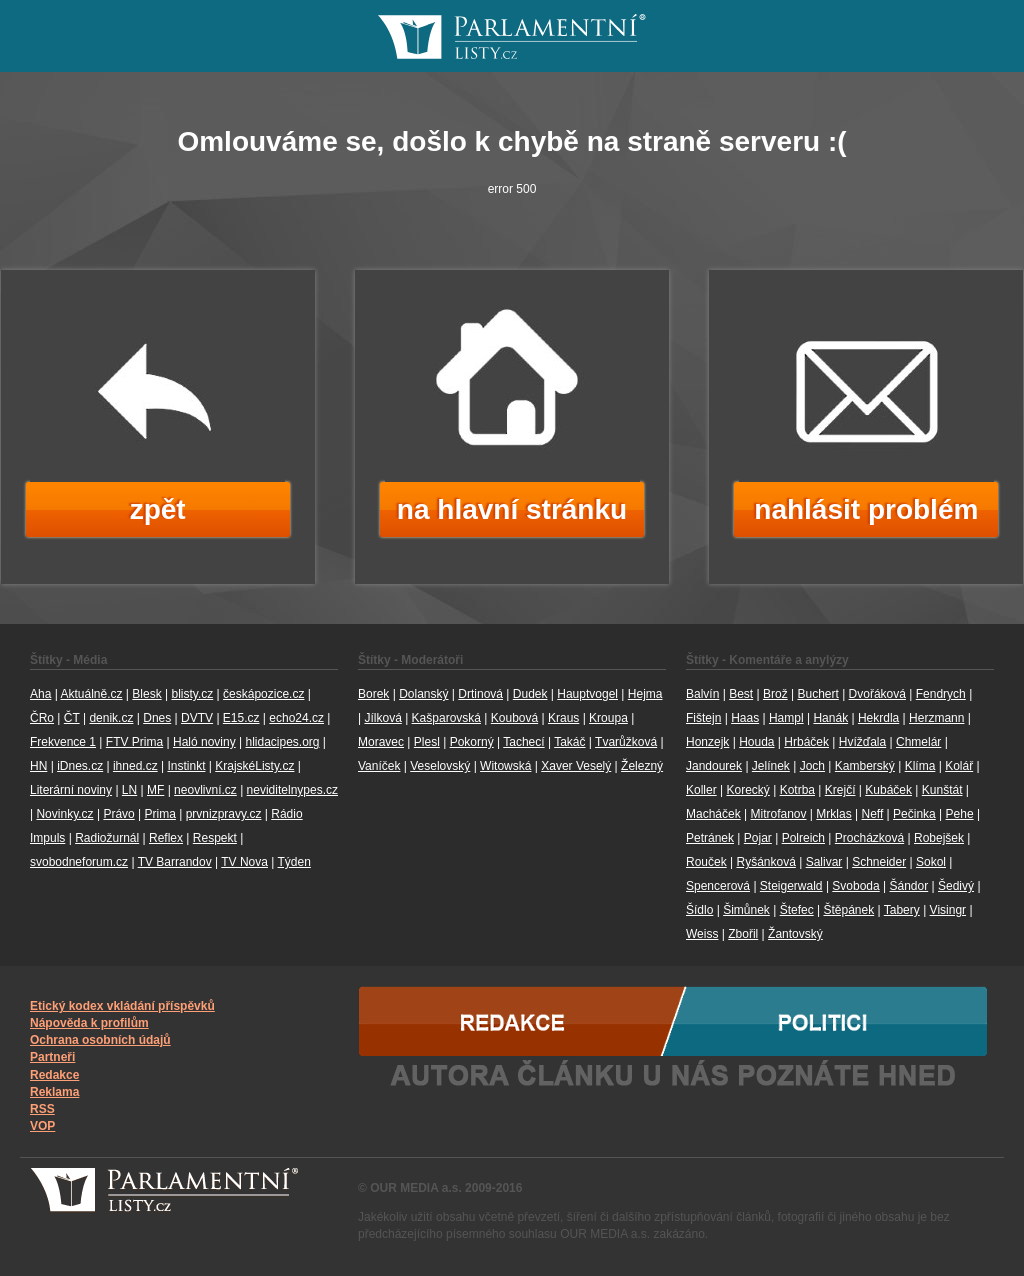 The image size is (1024, 1276). Describe the element at coordinates (840, 790) in the screenshot. I see `Krejčí` at that location.